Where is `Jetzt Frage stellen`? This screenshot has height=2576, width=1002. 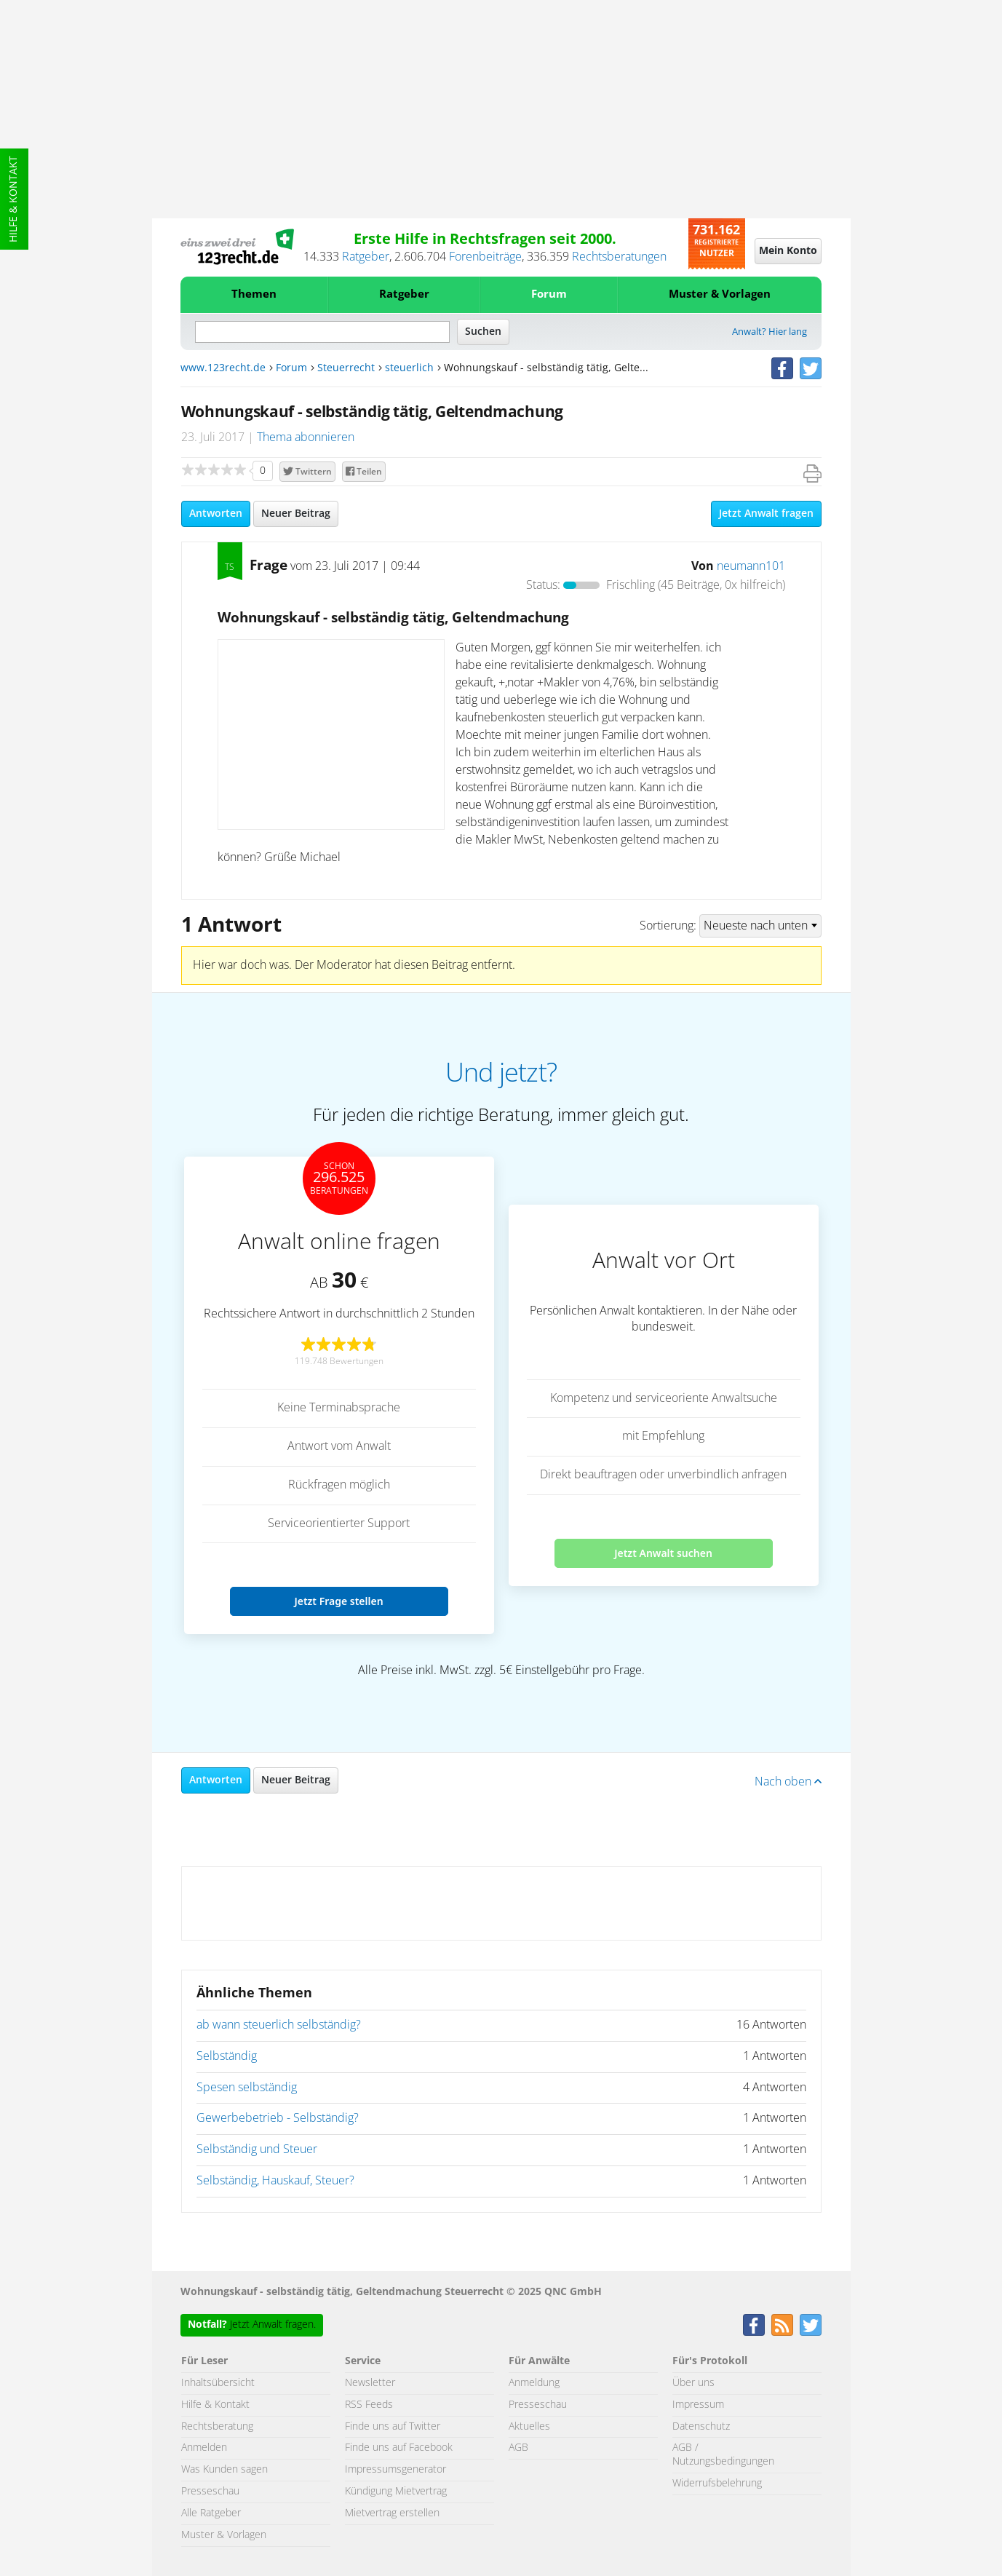
Jetzt Frage stellen is located at coordinates (338, 1601).